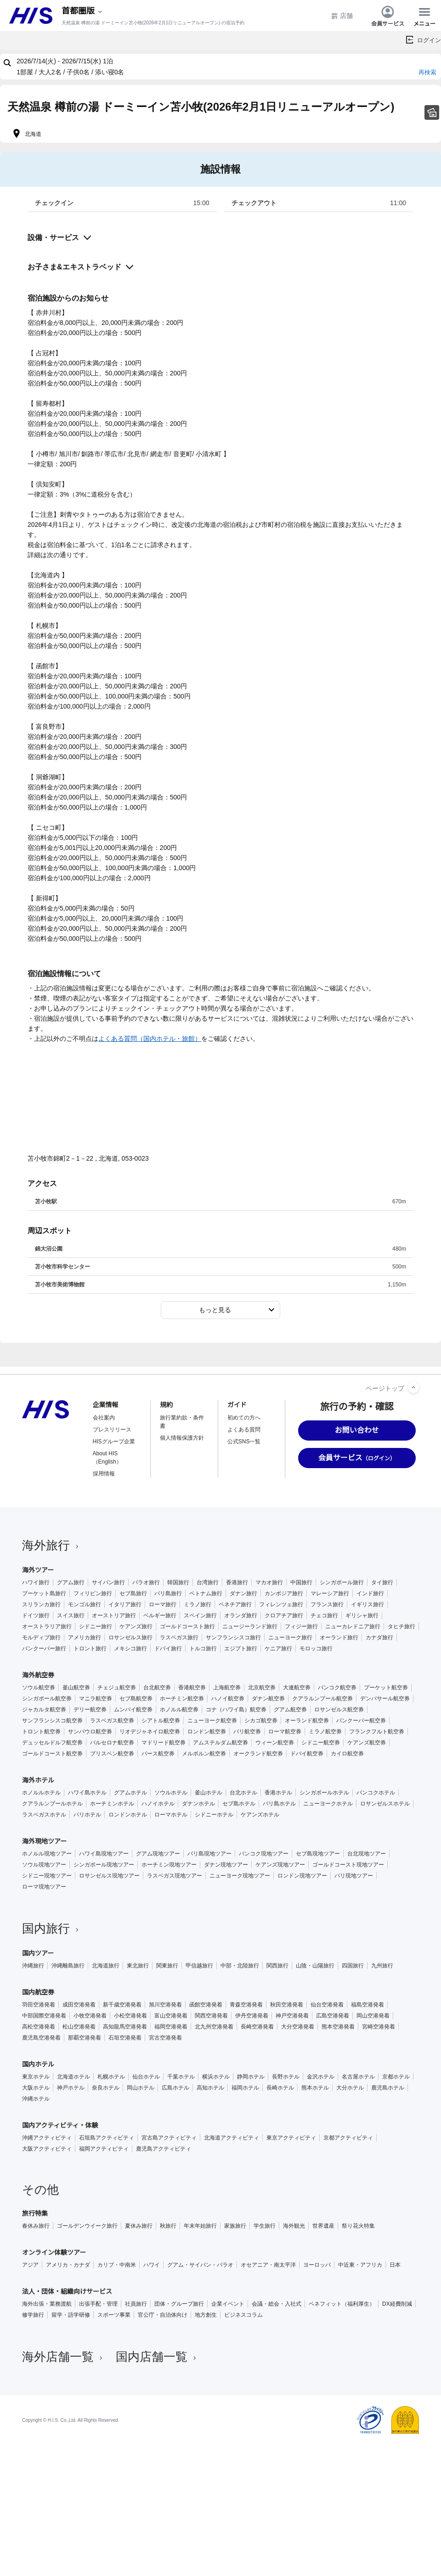 Image resolution: width=441 pixels, height=2576 pixels. What do you see at coordinates (385, 1803) in the screenshot?
I see `ロサンゼルスホテル` at bounding box center [385, 1803].